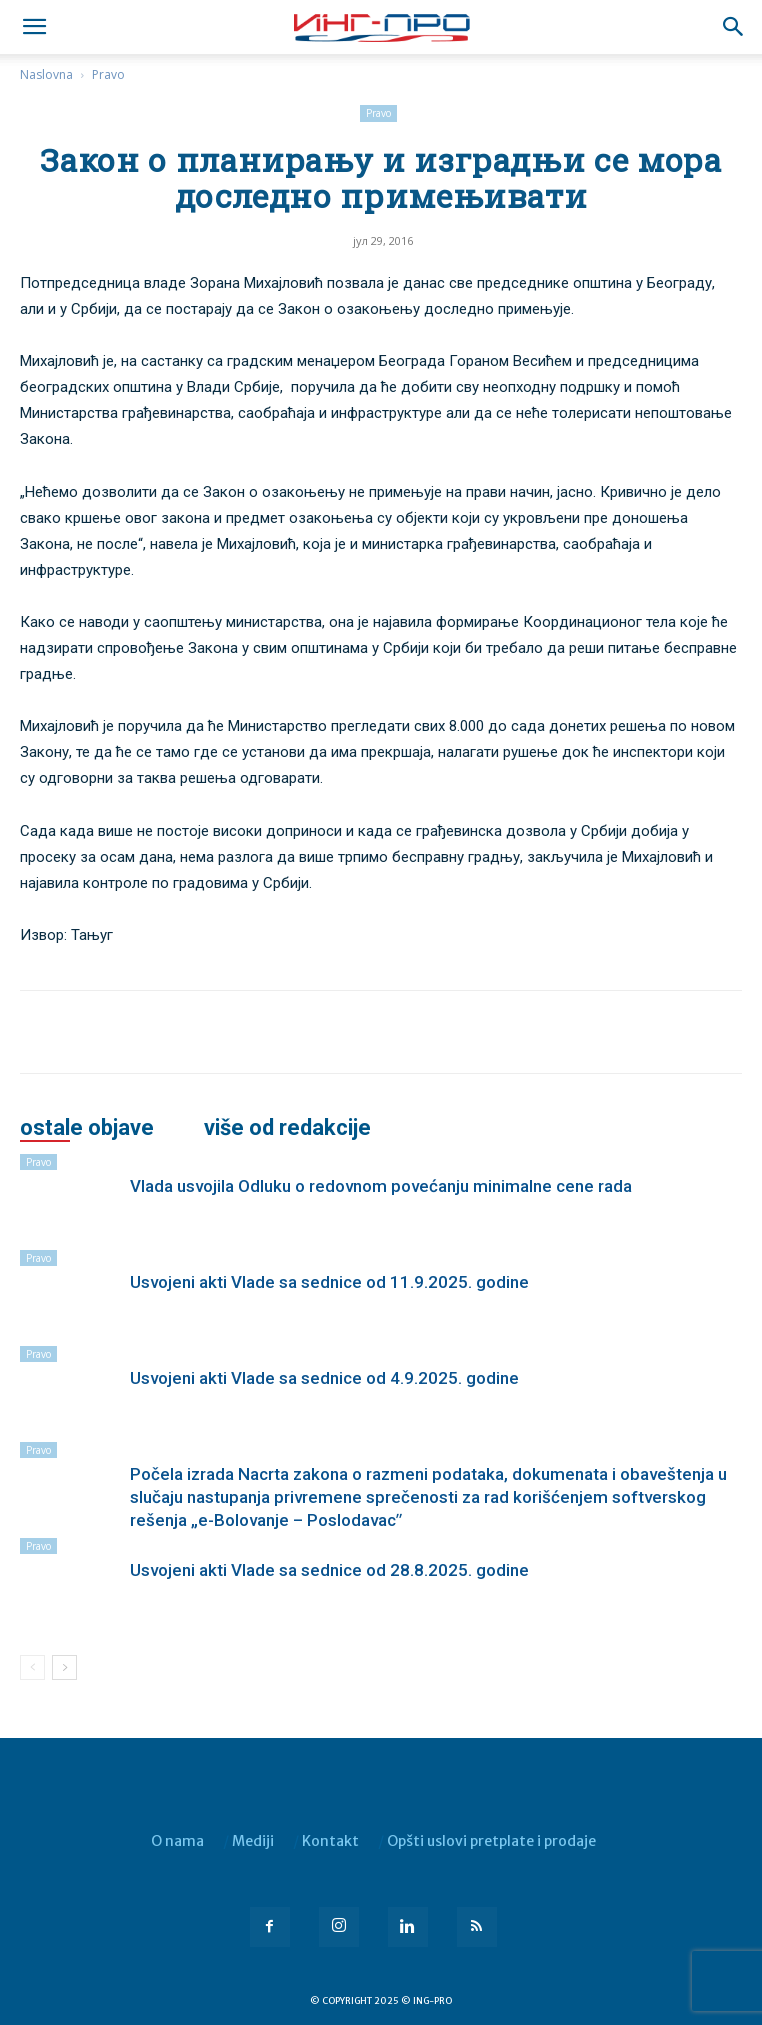 This screenshot has height=2025, width=762. Describe the element at coordinates (330, 1841) in the screenshot. I see `Kontakt` at that location.